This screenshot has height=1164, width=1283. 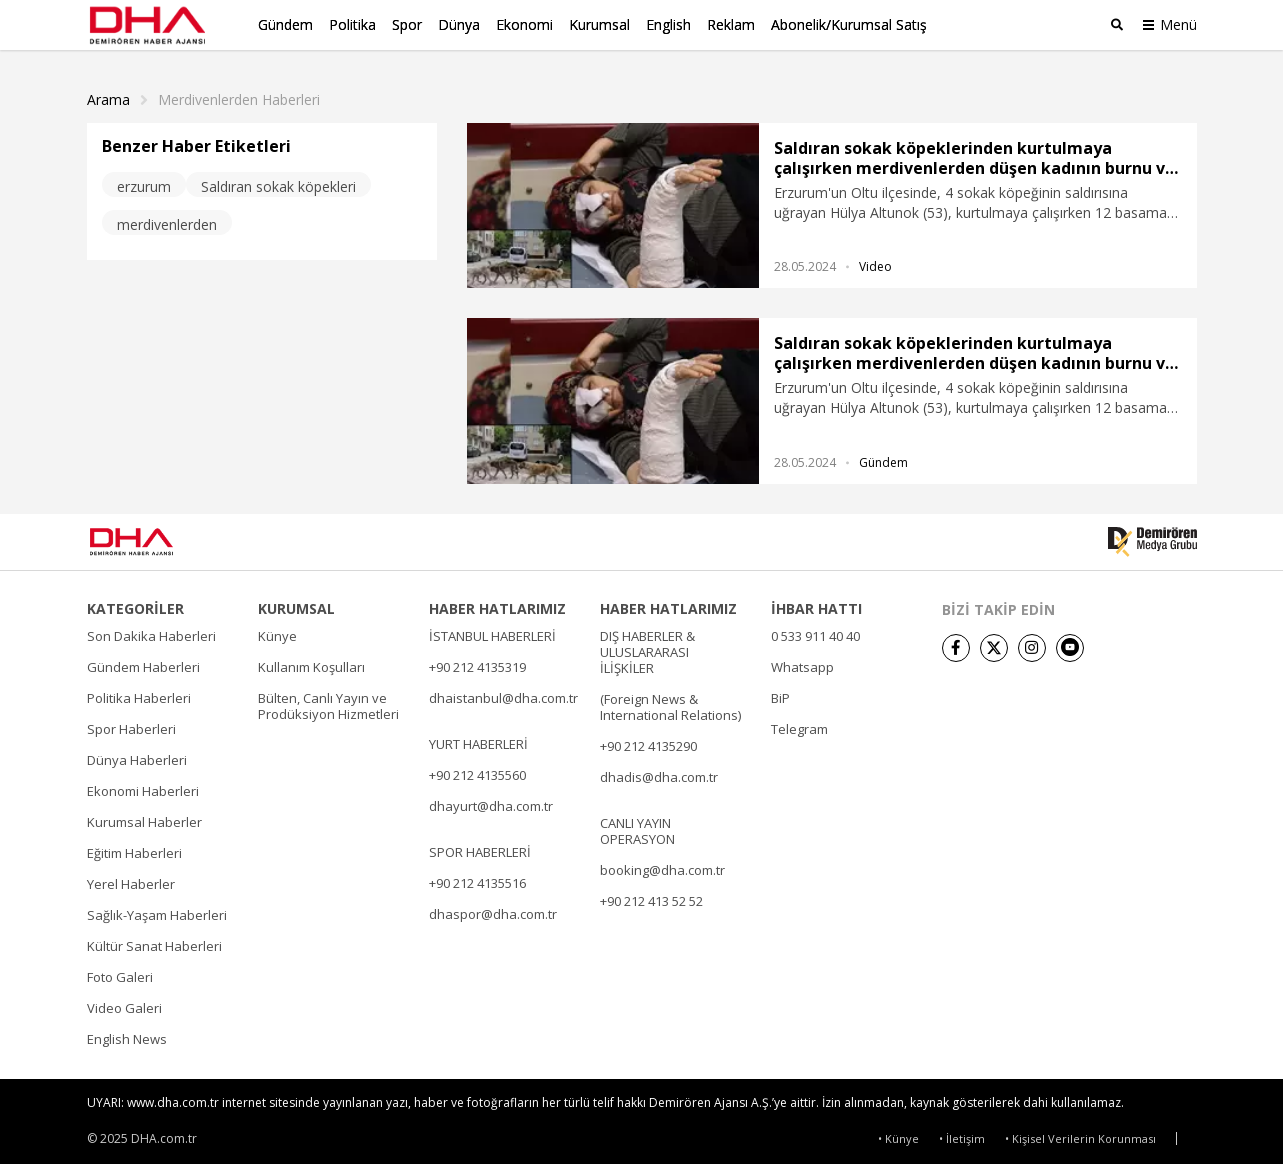 I want to click on Foto Galeri, so click(x=120, y=974).